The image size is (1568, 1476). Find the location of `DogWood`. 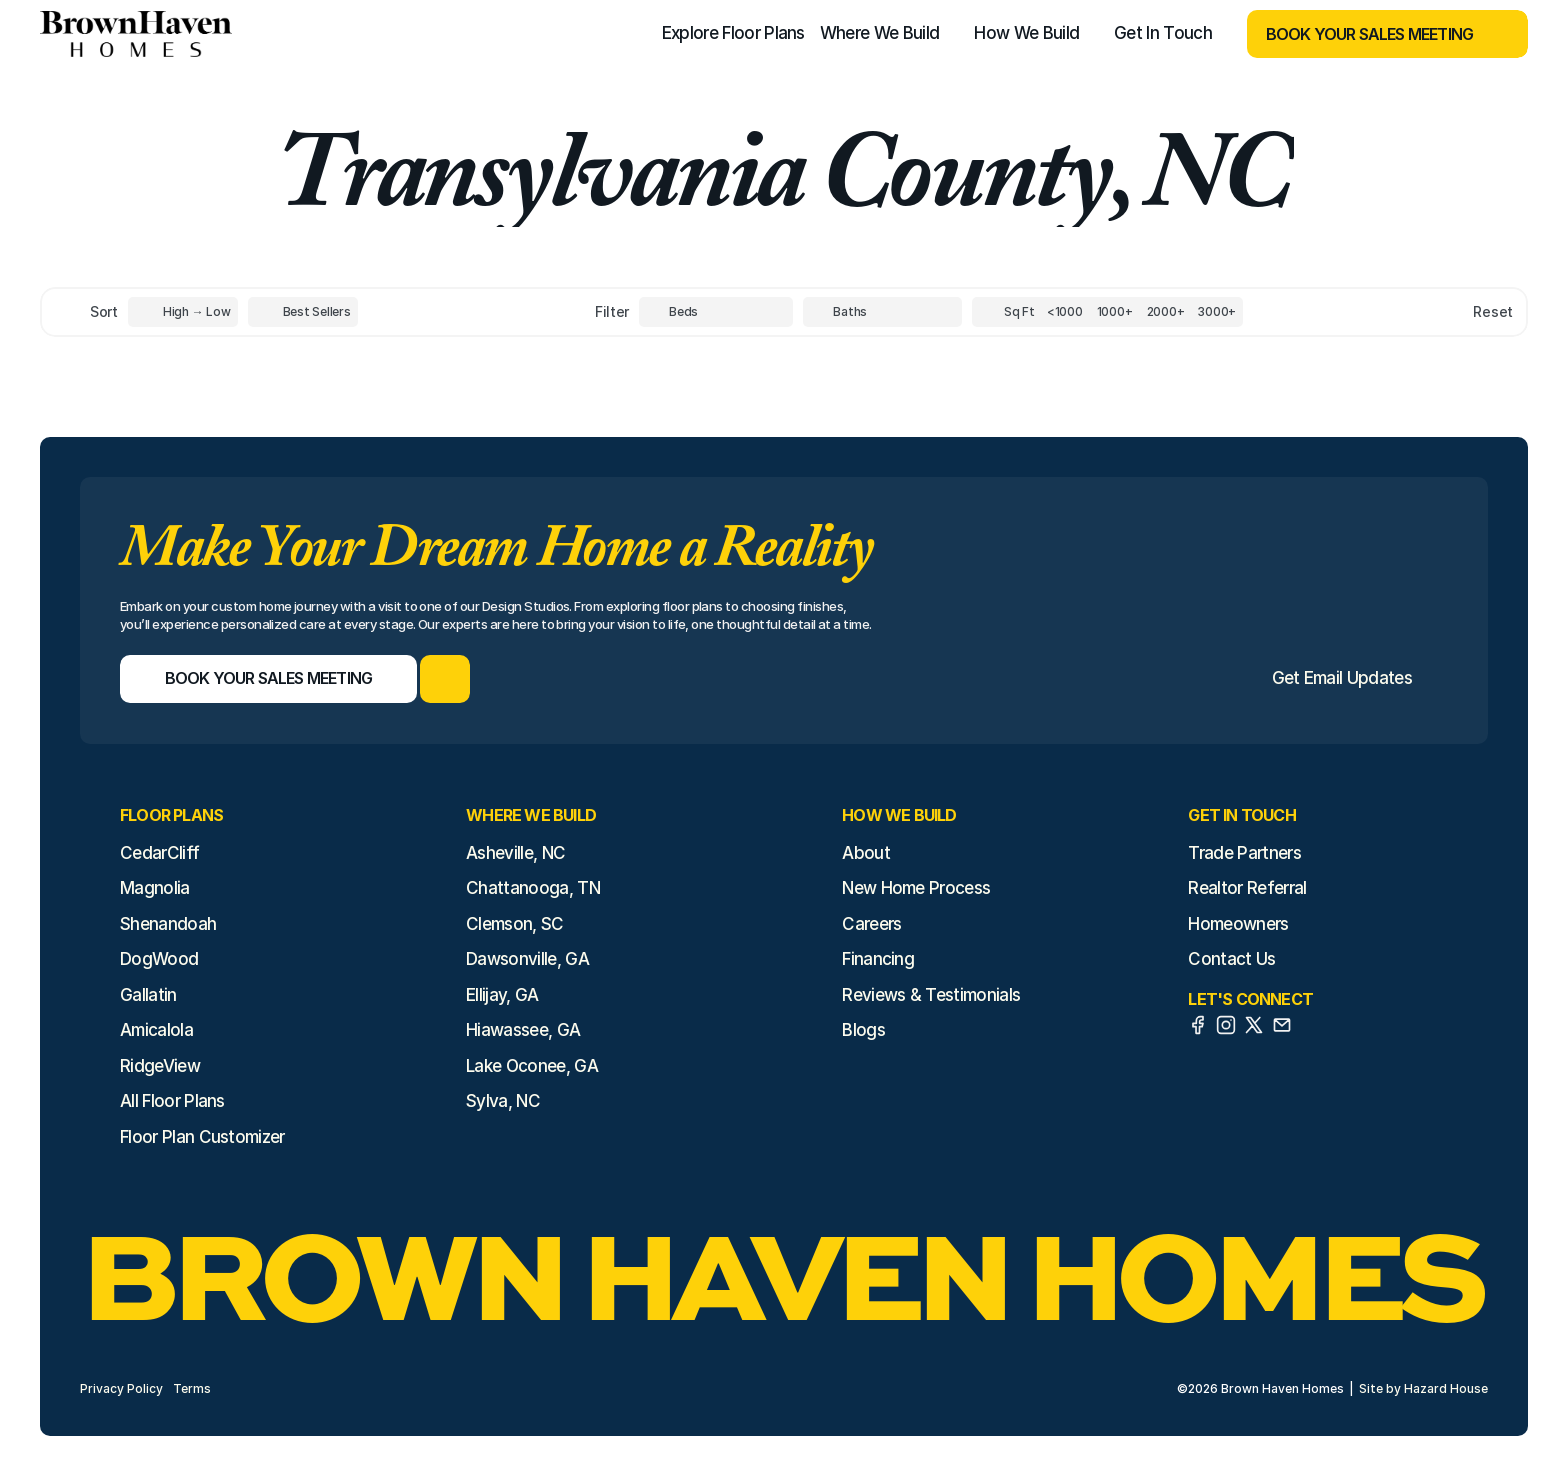

DogWood is located at coordinates (159, 959).